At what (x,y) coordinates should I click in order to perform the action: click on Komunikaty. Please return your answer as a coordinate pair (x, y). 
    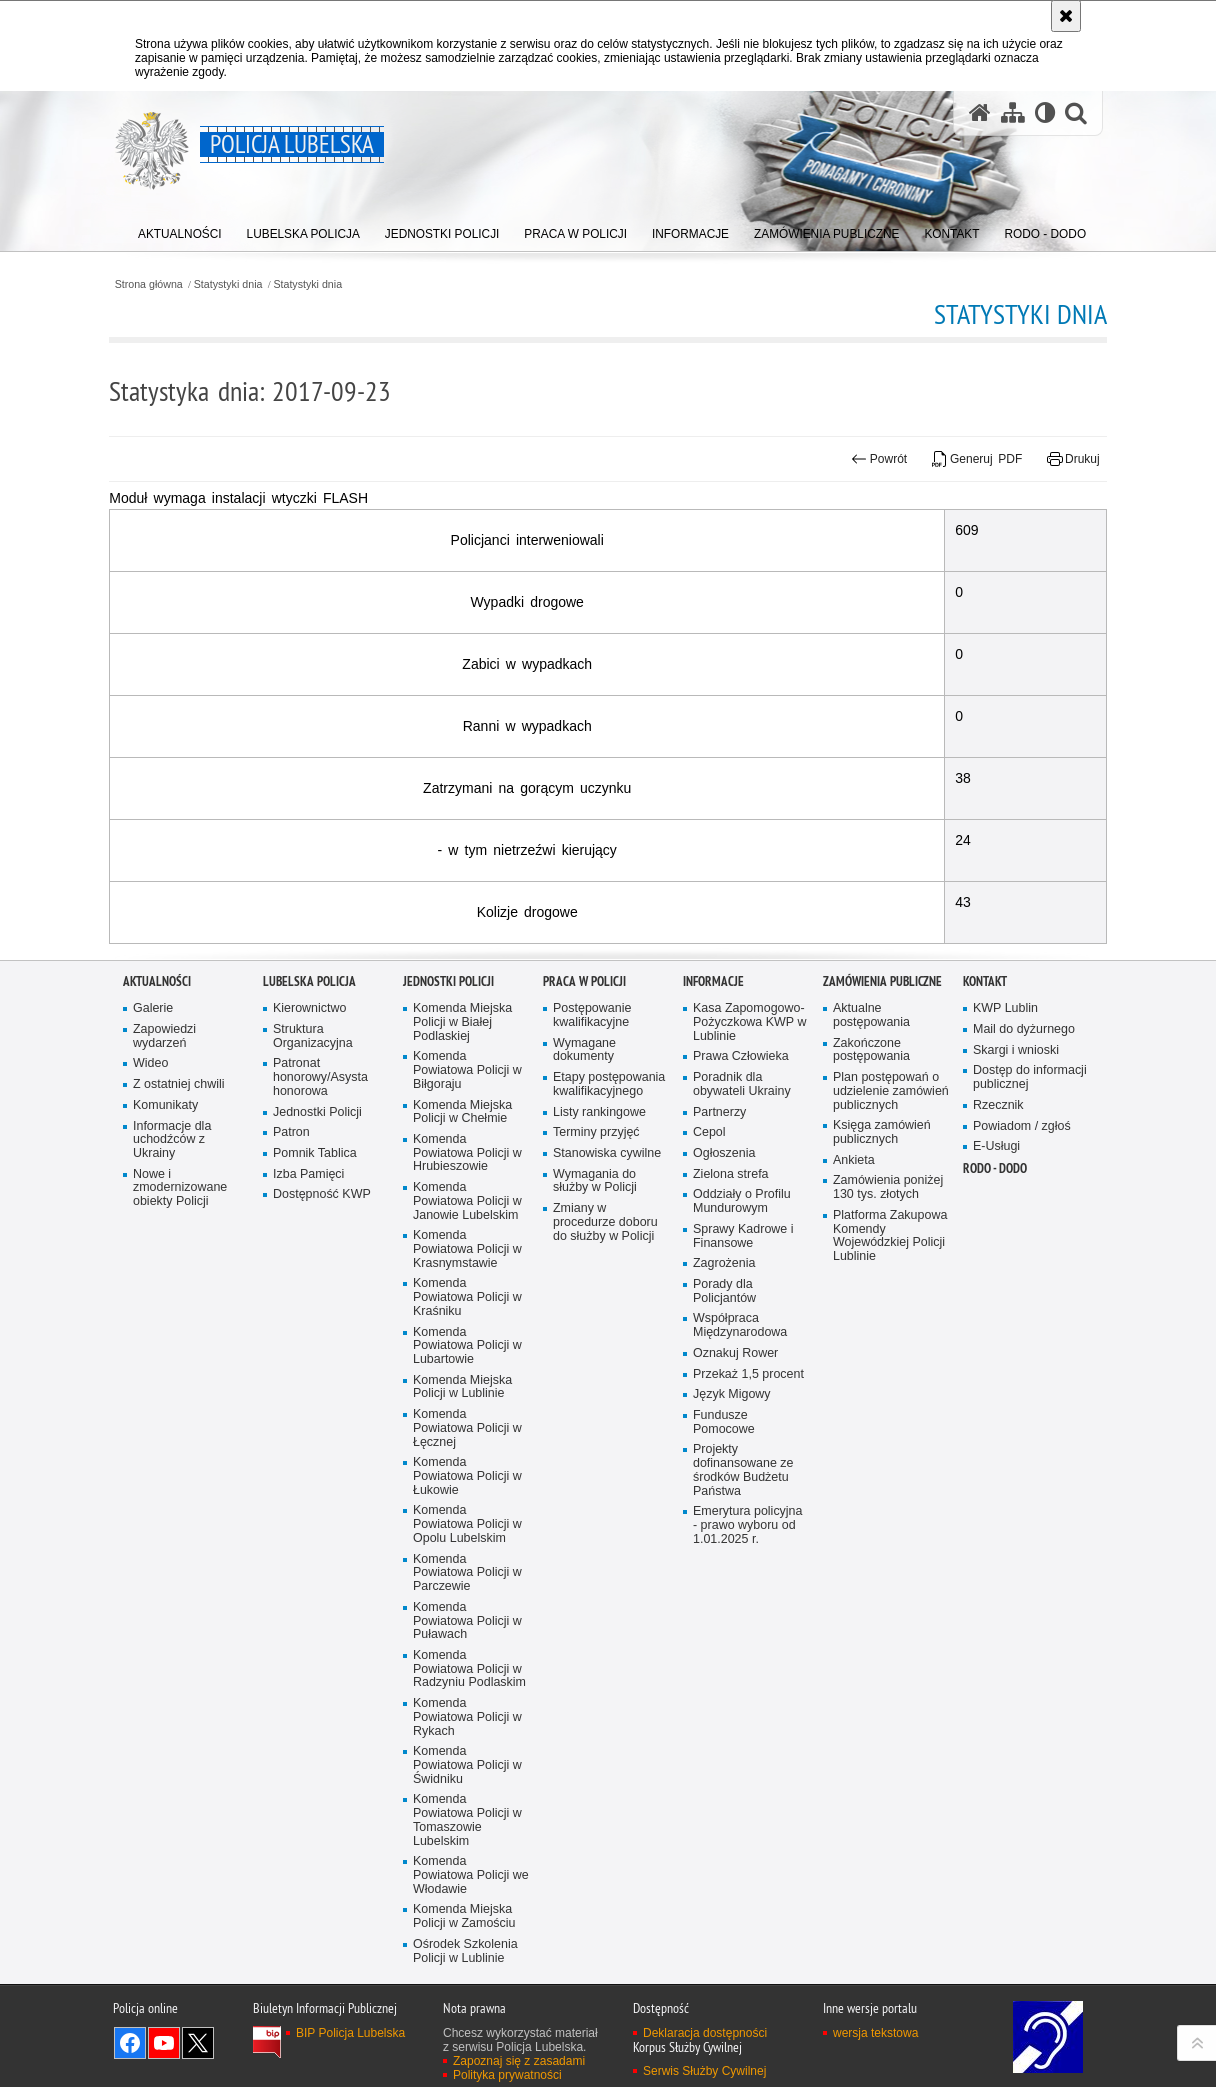
    Looking at the image, I should click on (166, 1335).